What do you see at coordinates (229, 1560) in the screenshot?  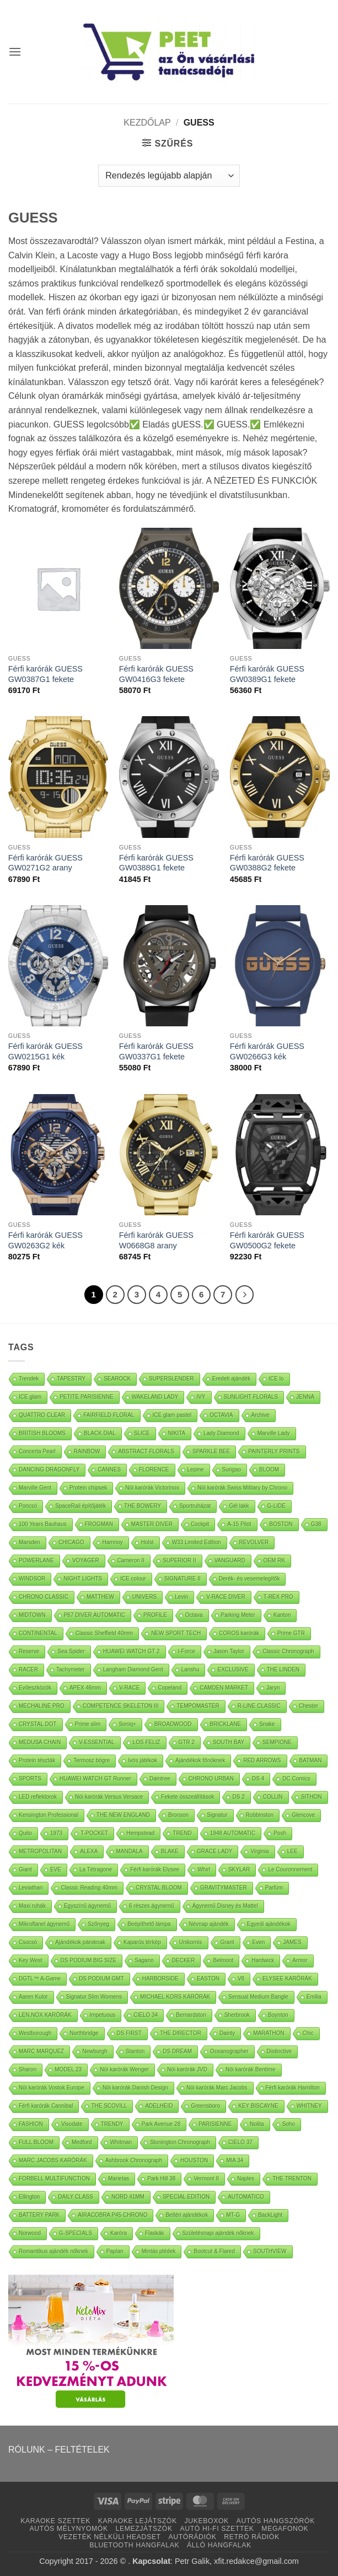 I see `VANGUARD` at bounding box center [229, 1560].